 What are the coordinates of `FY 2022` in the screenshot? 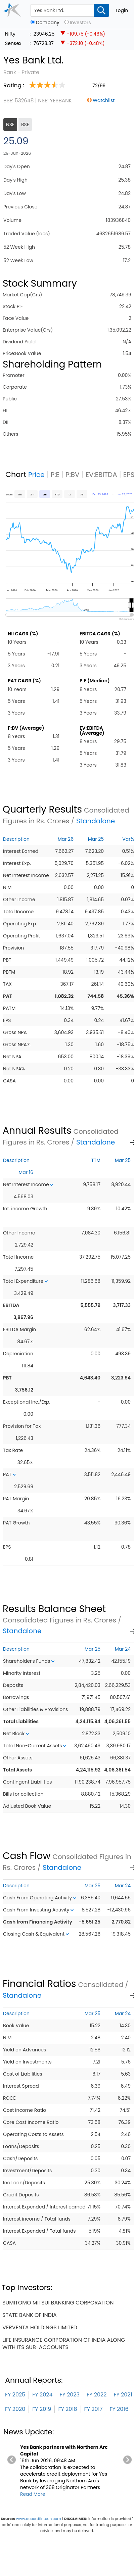 It's located at (96, 2394).